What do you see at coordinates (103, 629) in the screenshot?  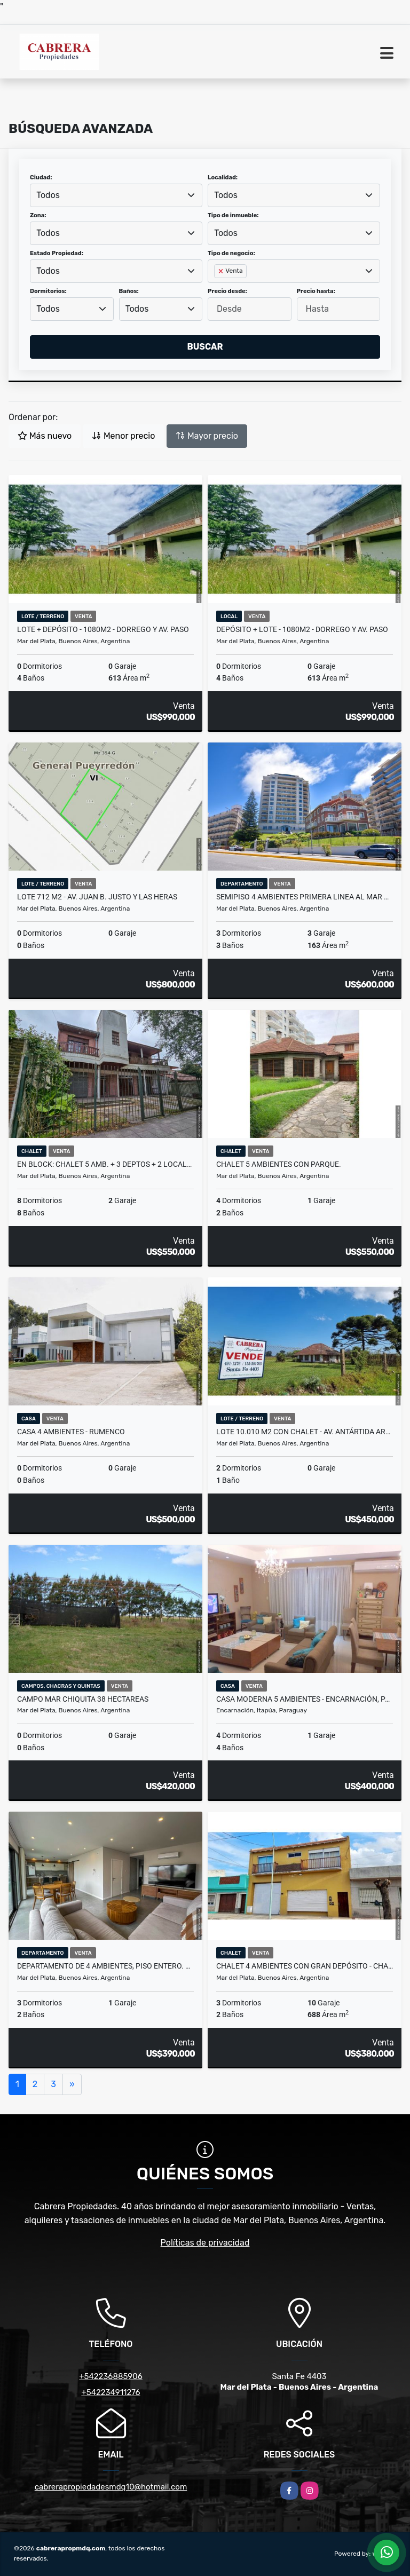 I see `Lote + Depósito - 1080m2 - Dorrego y Av. Paso` at bounding box center [103, 629].